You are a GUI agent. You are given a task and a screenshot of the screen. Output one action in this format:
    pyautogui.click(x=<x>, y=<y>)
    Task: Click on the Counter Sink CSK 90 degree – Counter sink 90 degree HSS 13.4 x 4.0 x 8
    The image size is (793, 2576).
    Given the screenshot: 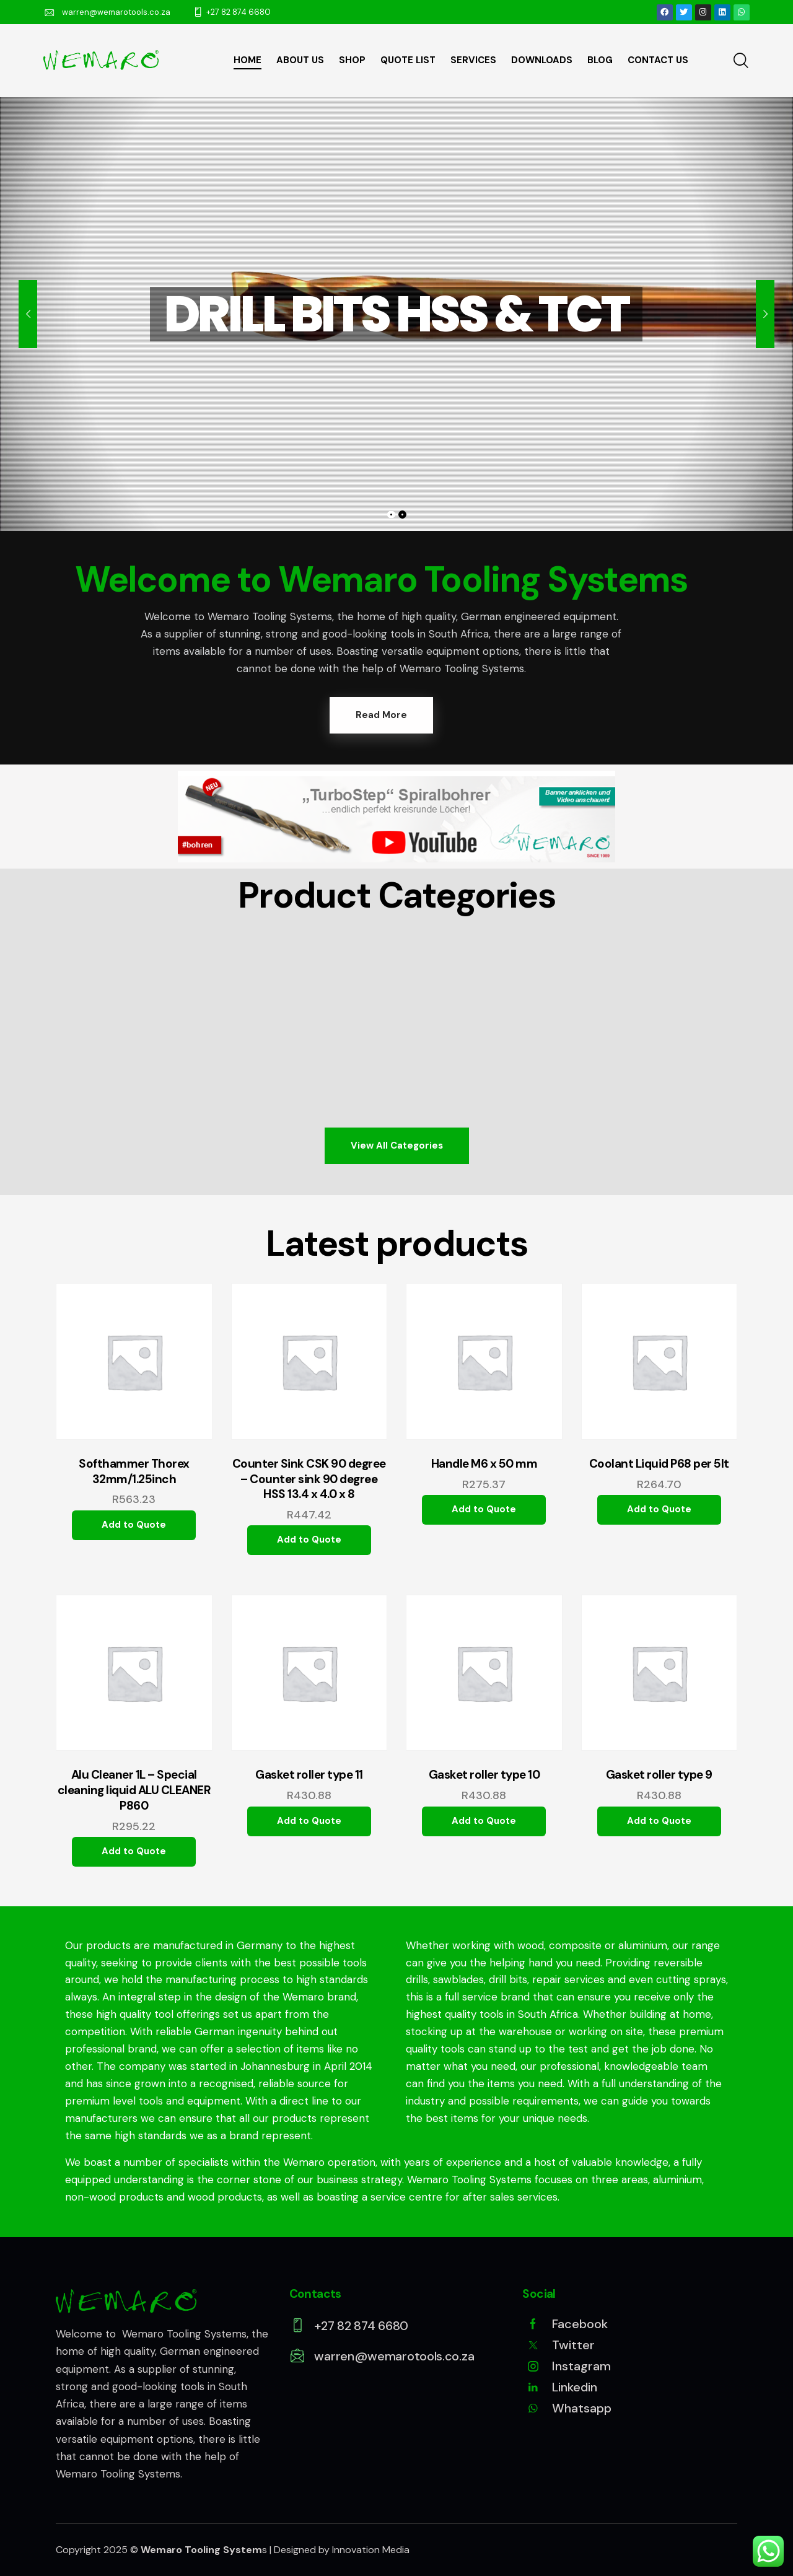 What is the action you would take?
    pyautogui.click(x=309, y=1479)
    